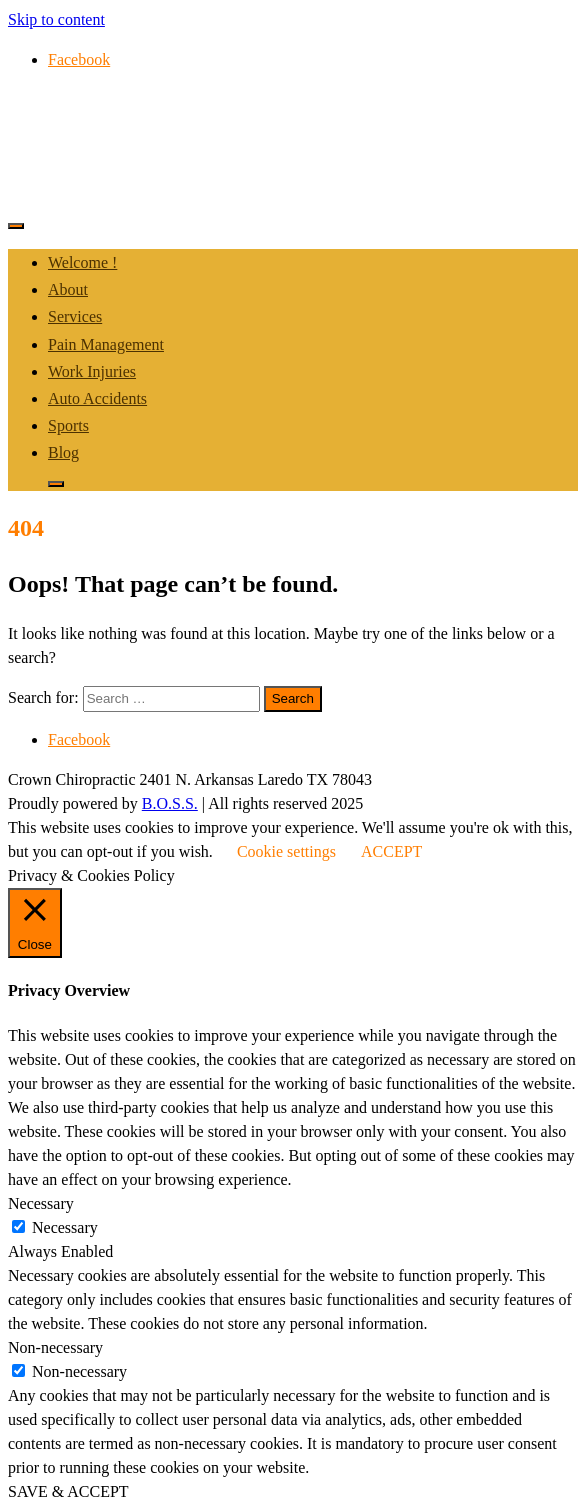 This screenshot has height=1512, width=586. I want to click on ACCEPT [button], so click(391, 851).